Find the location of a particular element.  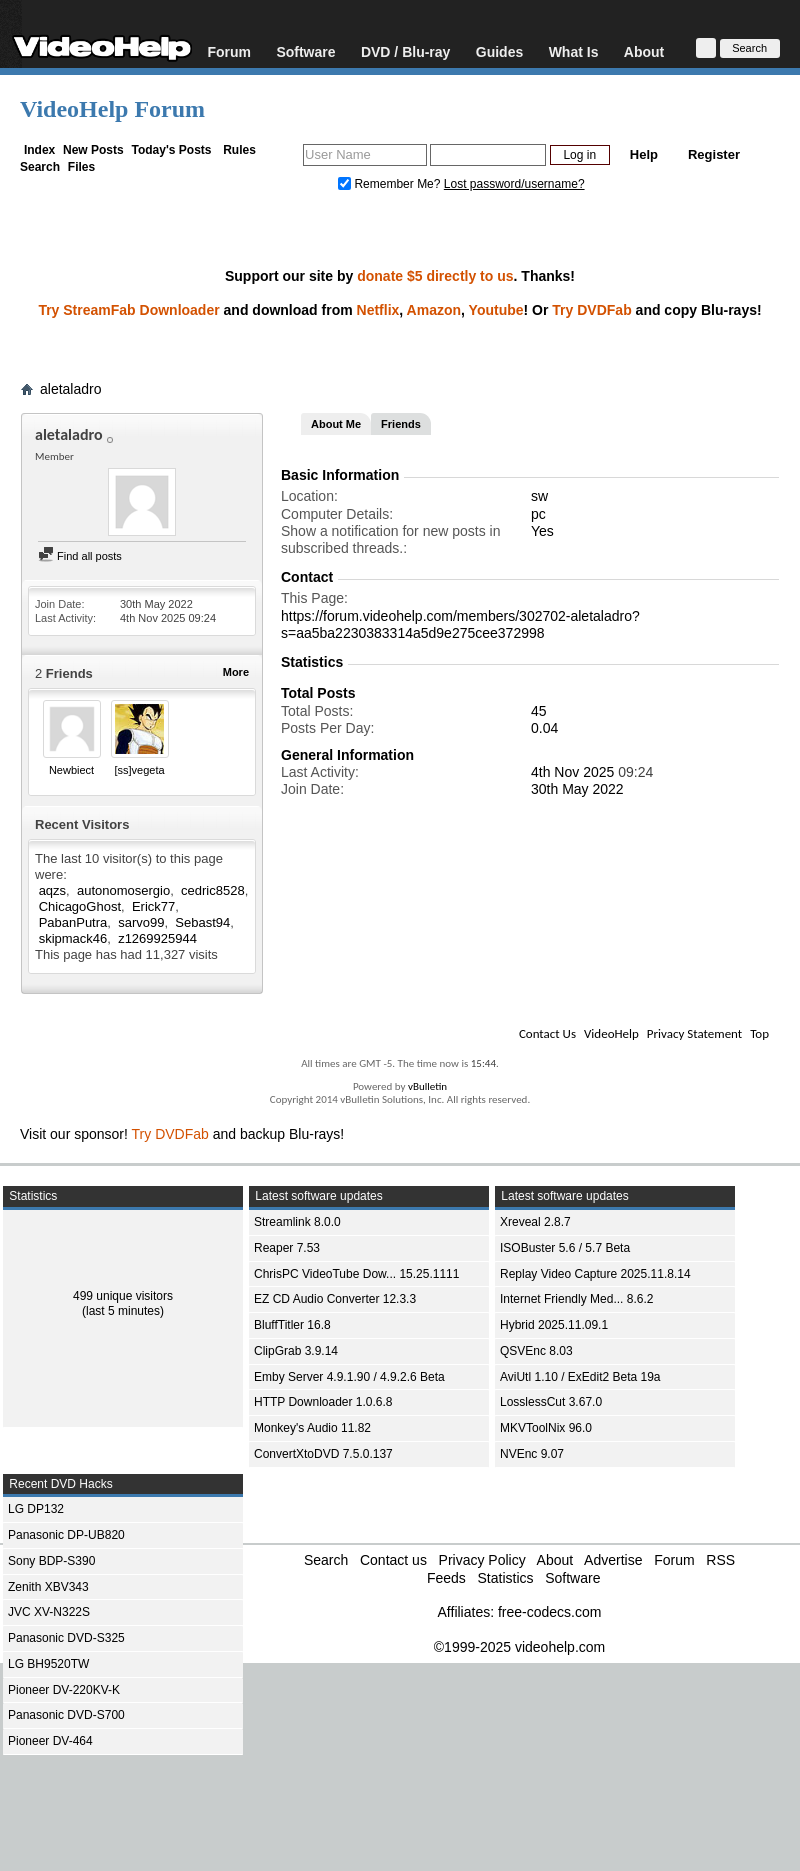

Panasonic DP-UB820 is located at coordinates (66, 1535).